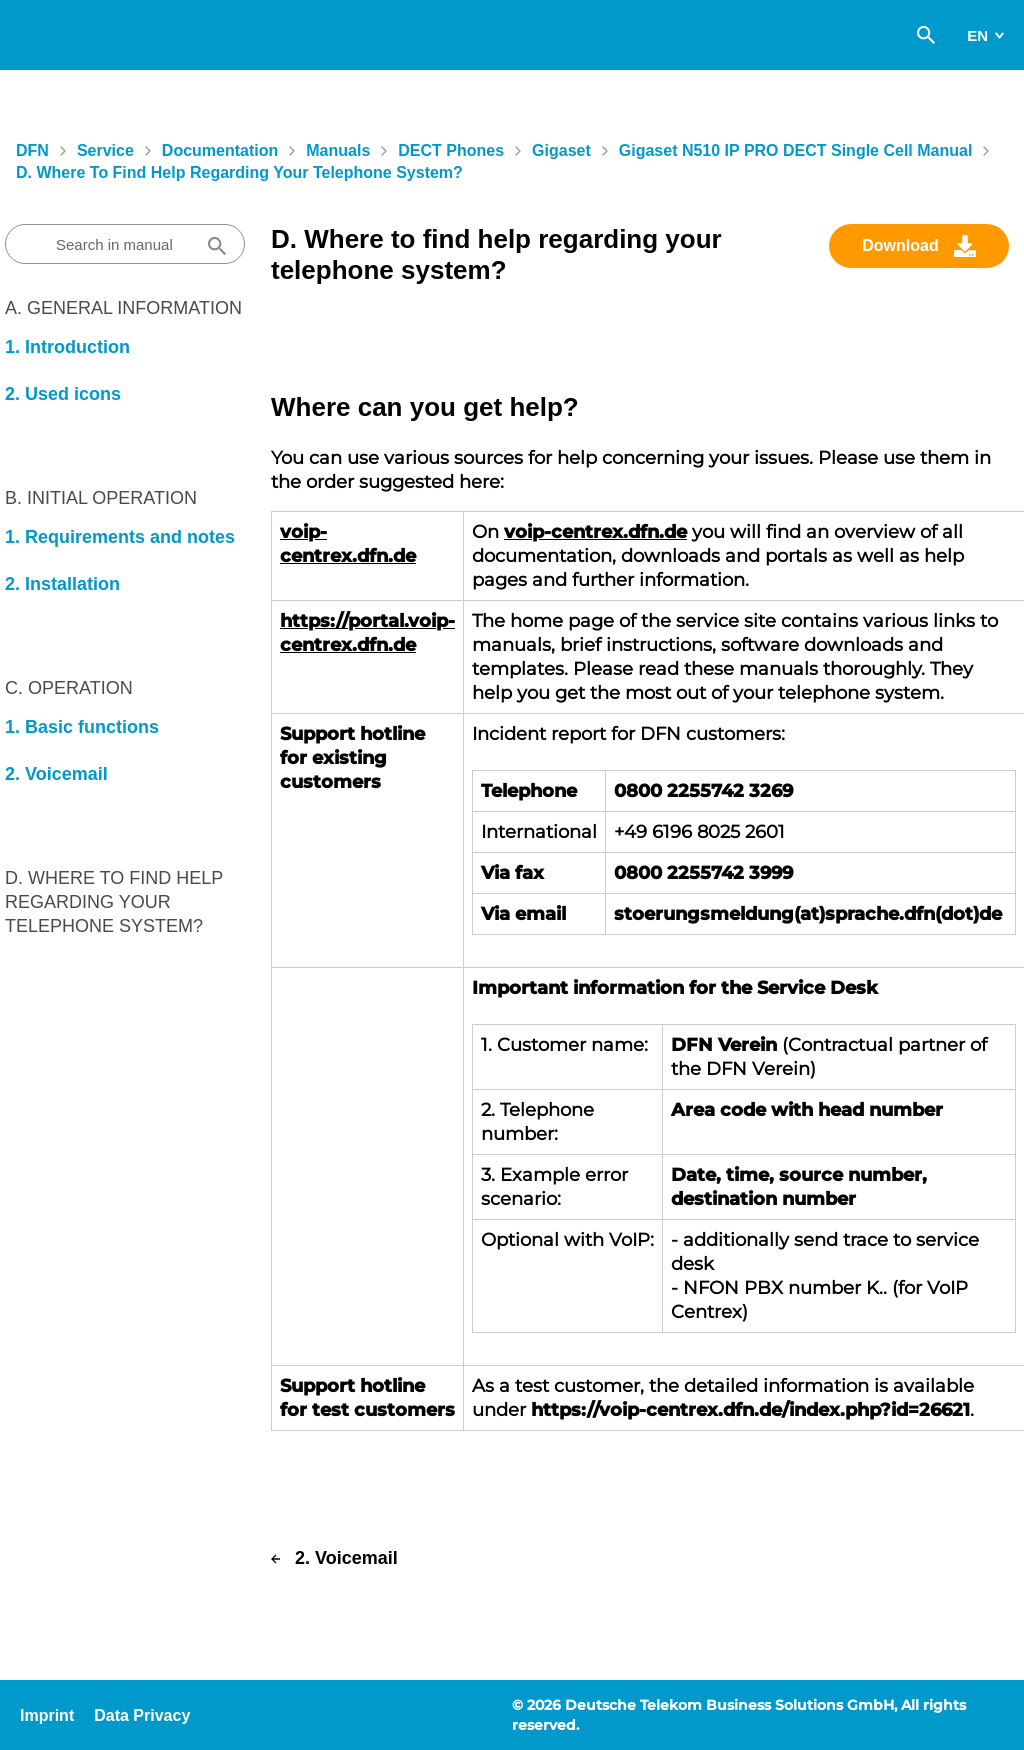 The image size is (1024, 1750). Describe the element at coordinates (142, 1715) in the screenshot. I see `Data Privacy` at that location.